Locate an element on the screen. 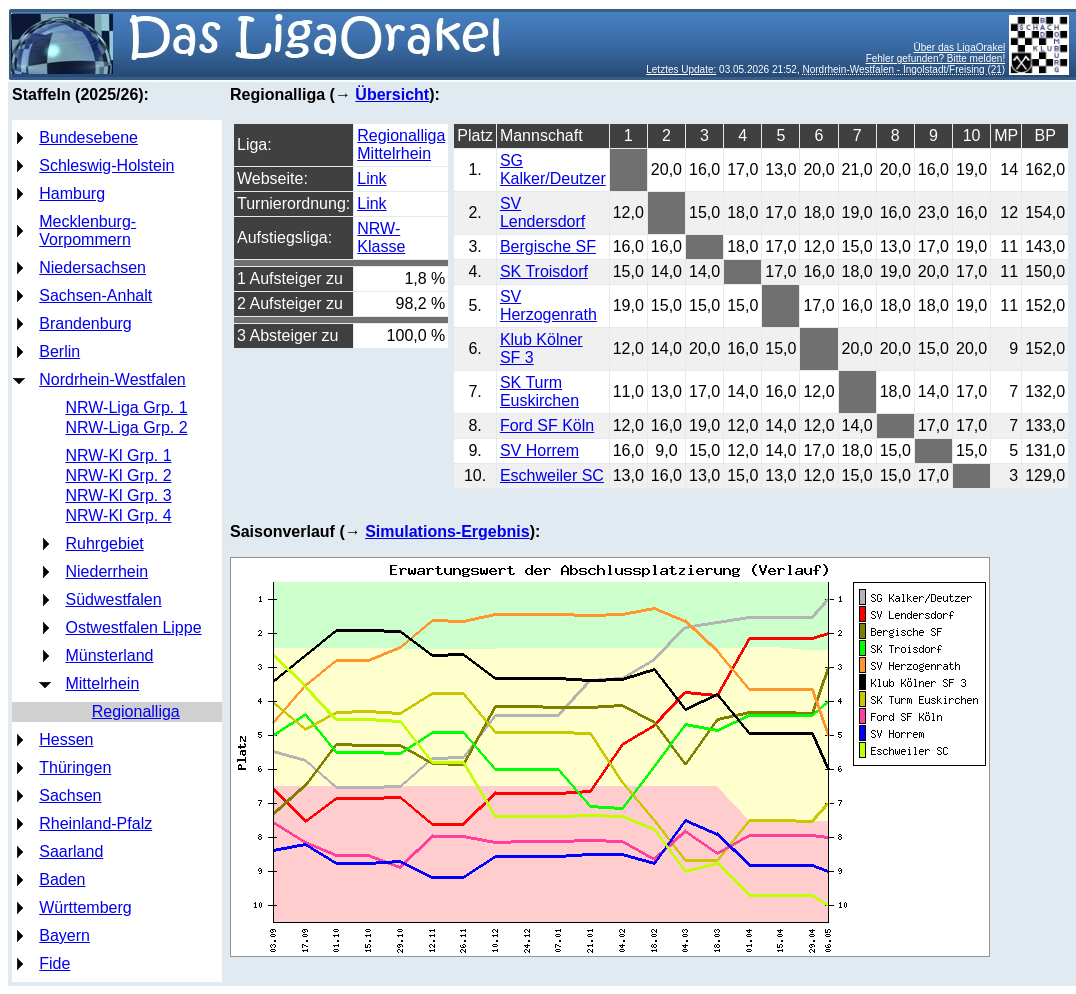  Über das LigaOrakel is located at coordinates (959, 47).